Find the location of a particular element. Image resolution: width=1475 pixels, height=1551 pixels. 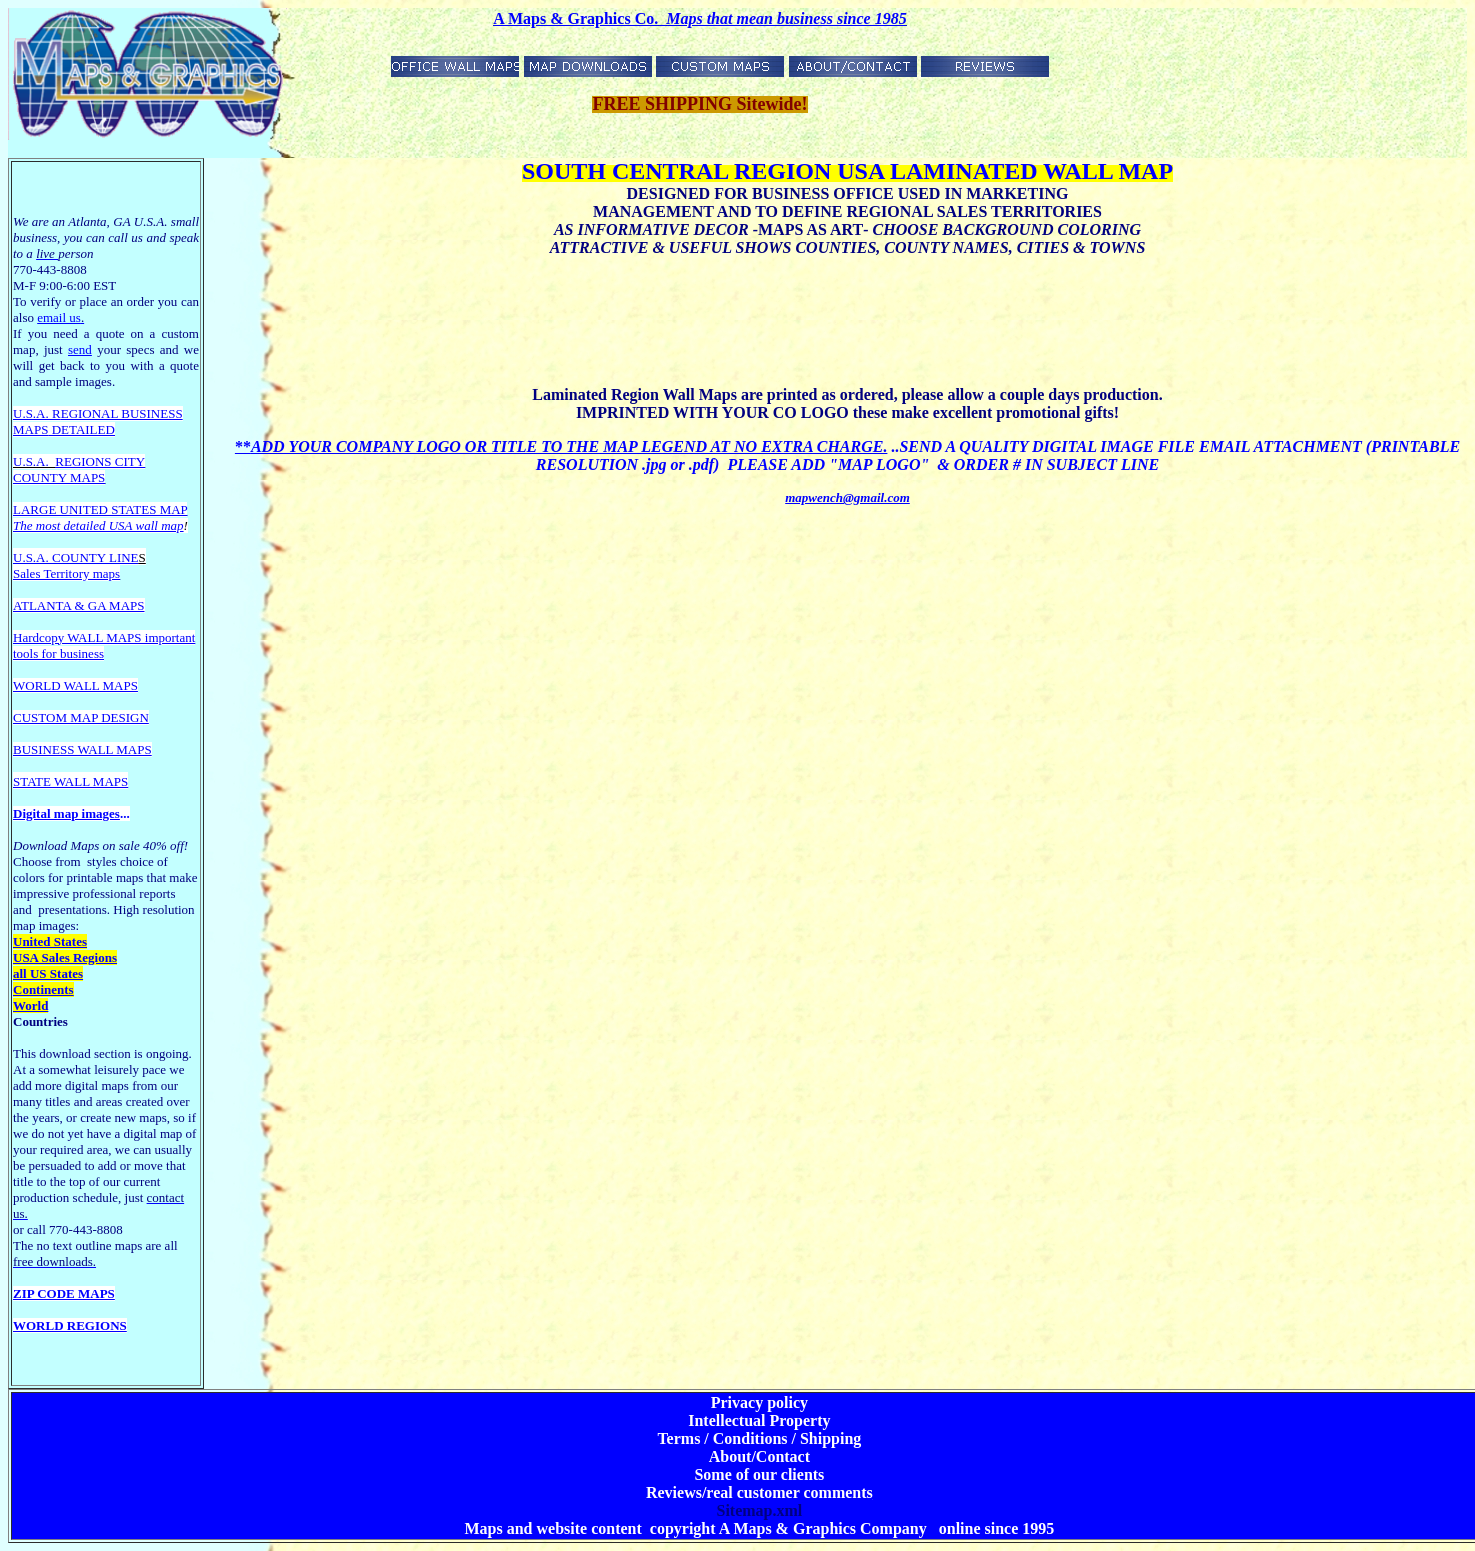

U.S.A. COUNTY LINE is located at coordinates (76, 557).